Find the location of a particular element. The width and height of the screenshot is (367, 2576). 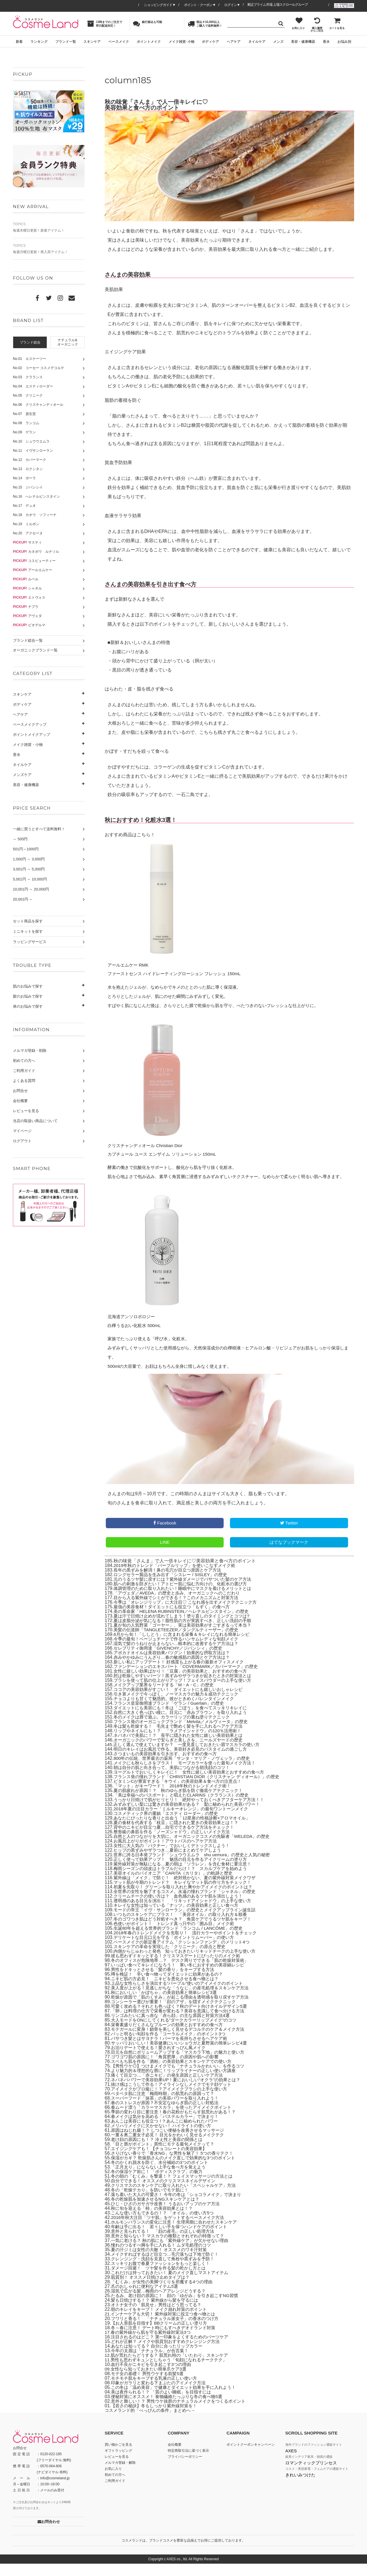

秋に旬を迎える「柿」の美容効果とは！？ is located at coordinates (154, 2220).